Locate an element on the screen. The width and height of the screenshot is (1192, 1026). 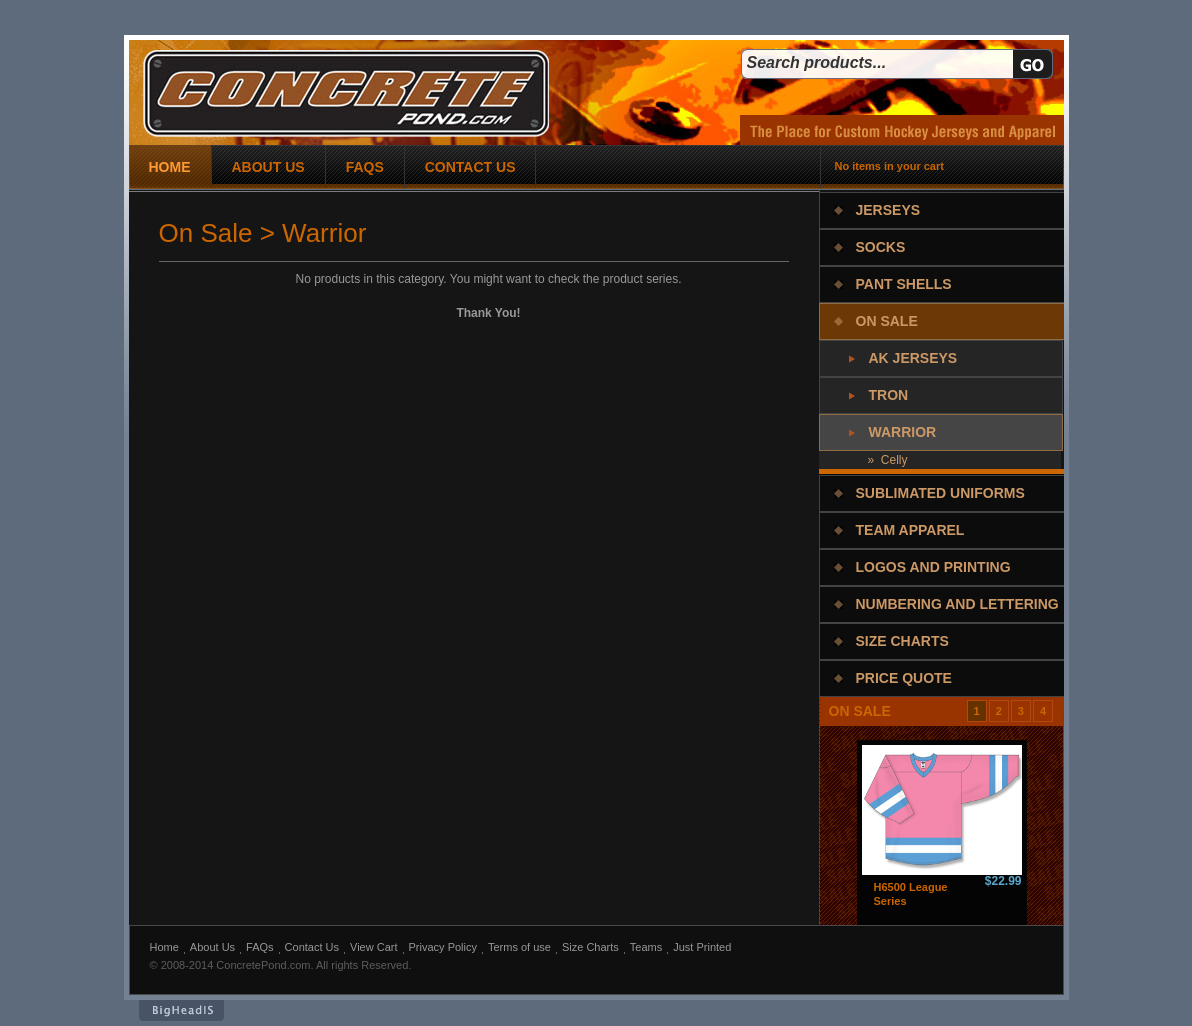
On Sale is located at coordinates (887, 321).